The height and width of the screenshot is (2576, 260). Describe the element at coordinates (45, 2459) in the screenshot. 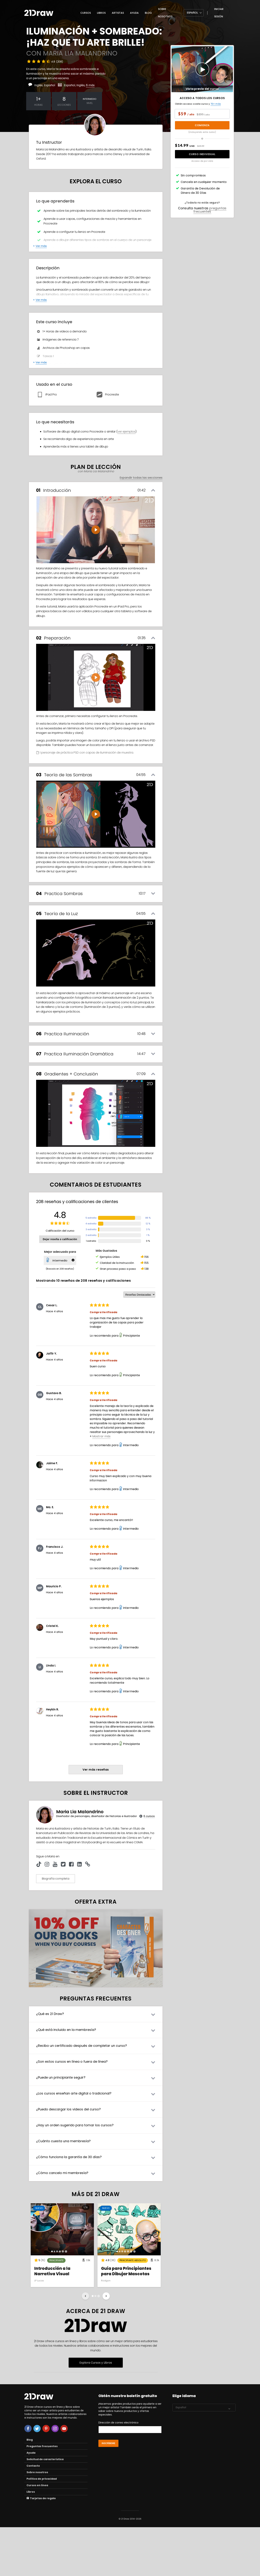

I see `Solicitud de característica` at that location.